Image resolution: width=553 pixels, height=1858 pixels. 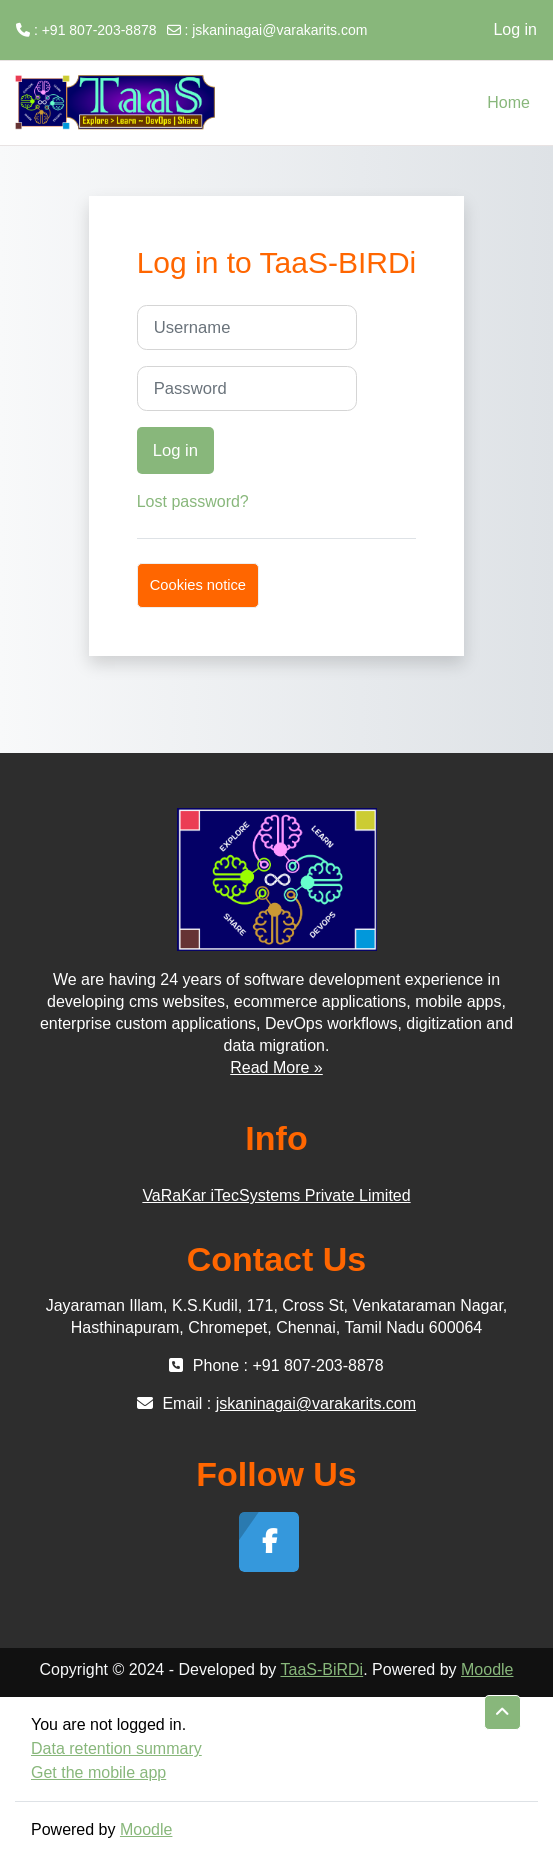 What do you see at coordinates (193, 501) in the screenshot?
I see `Lost password?` at bounding box center [193, 501].